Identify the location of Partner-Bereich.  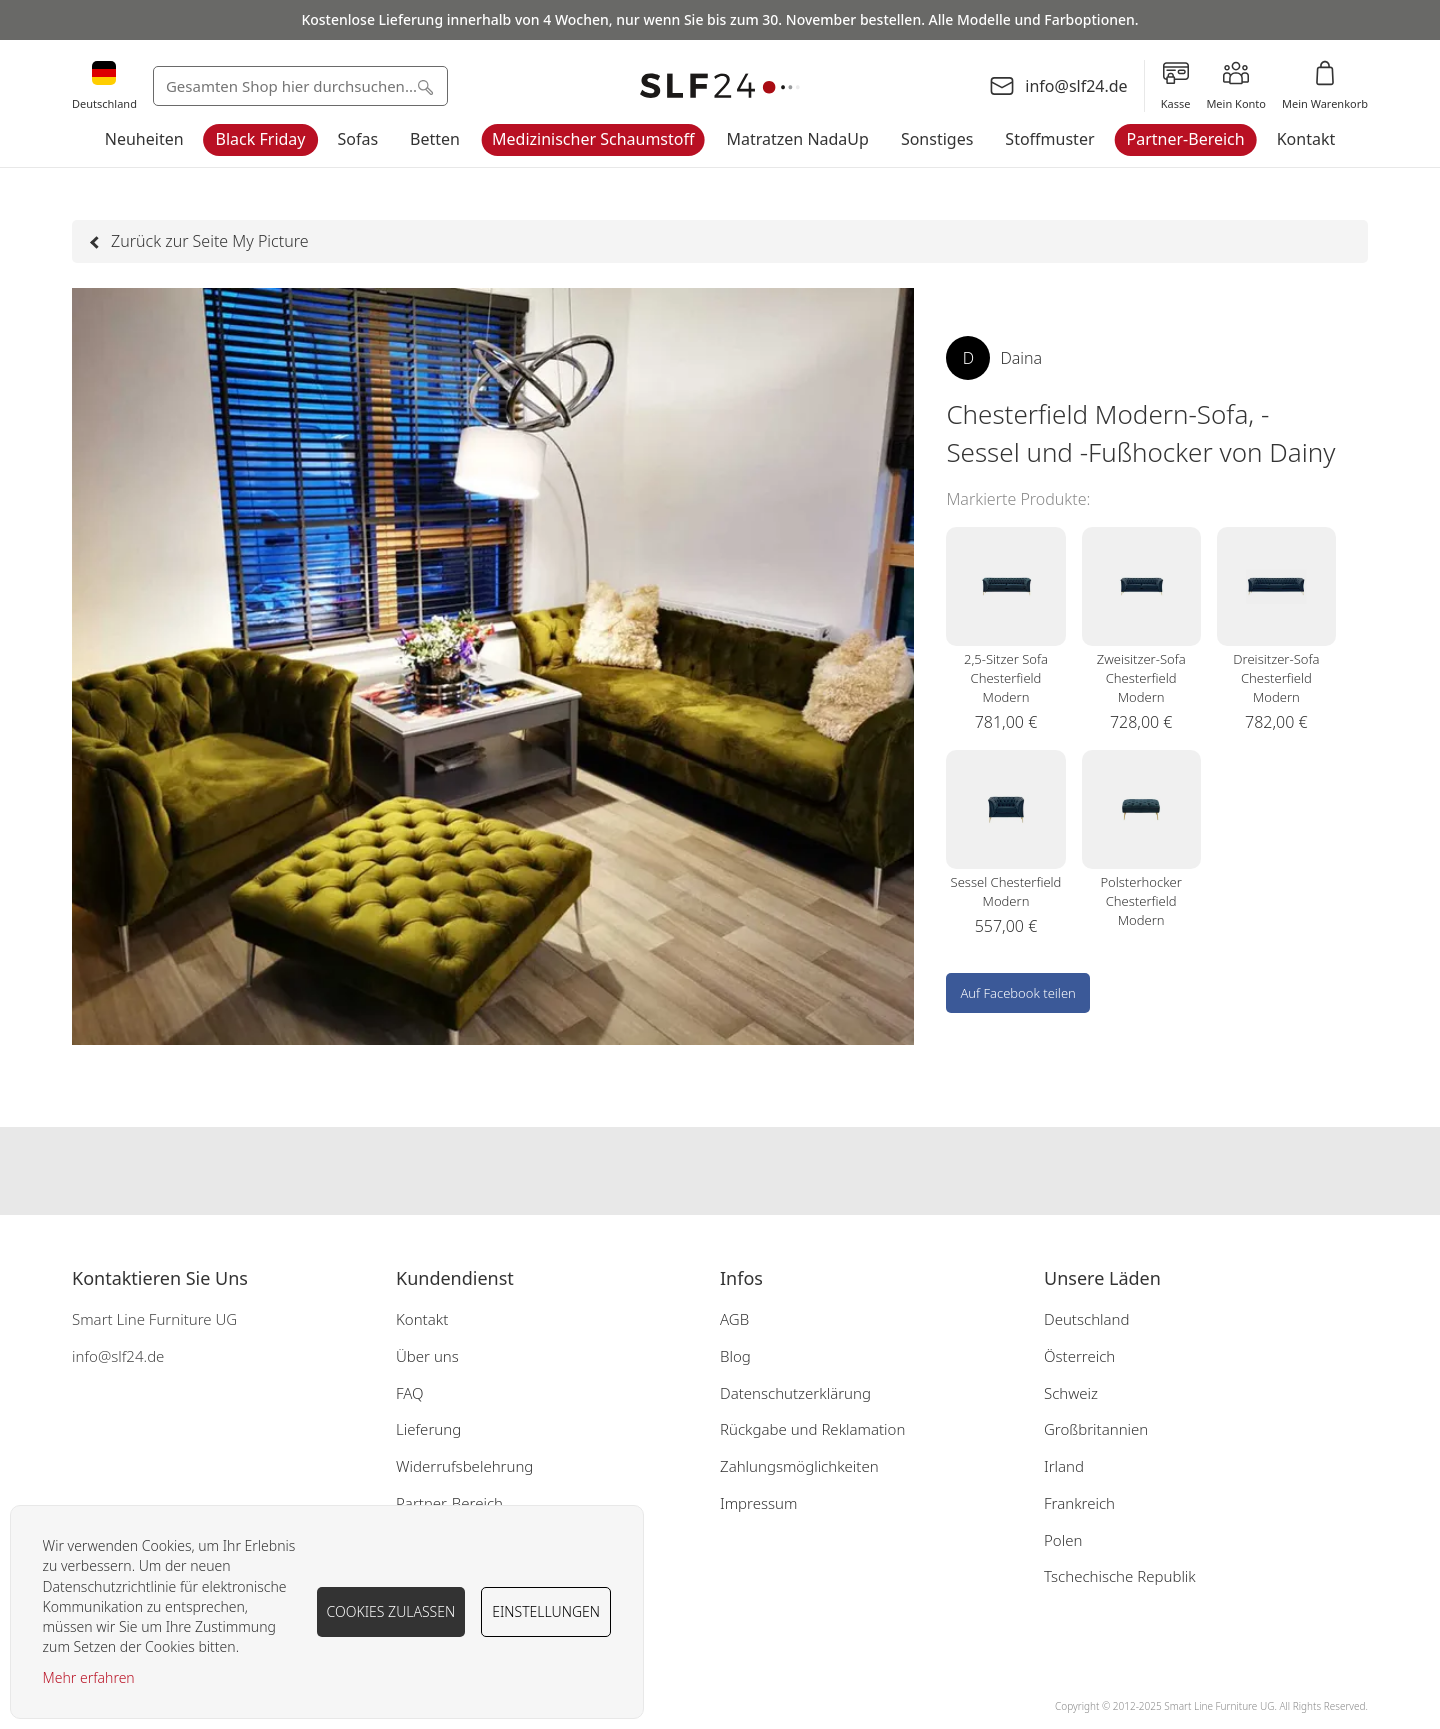
(1186, 139).